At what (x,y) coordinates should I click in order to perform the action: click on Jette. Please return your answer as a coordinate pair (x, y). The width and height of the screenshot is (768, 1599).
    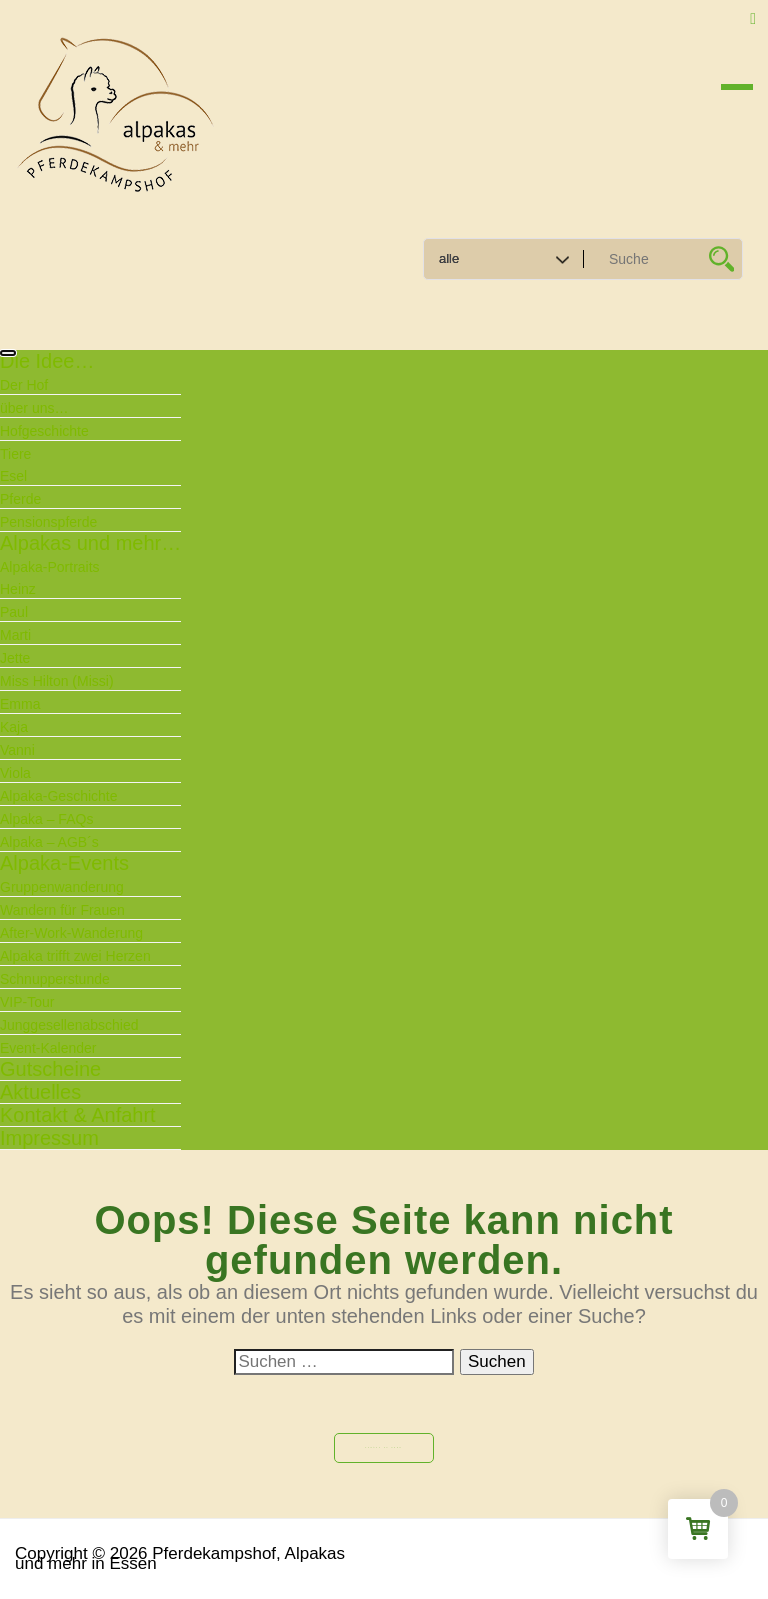
    Looking at the image, I should click on (15, 658).